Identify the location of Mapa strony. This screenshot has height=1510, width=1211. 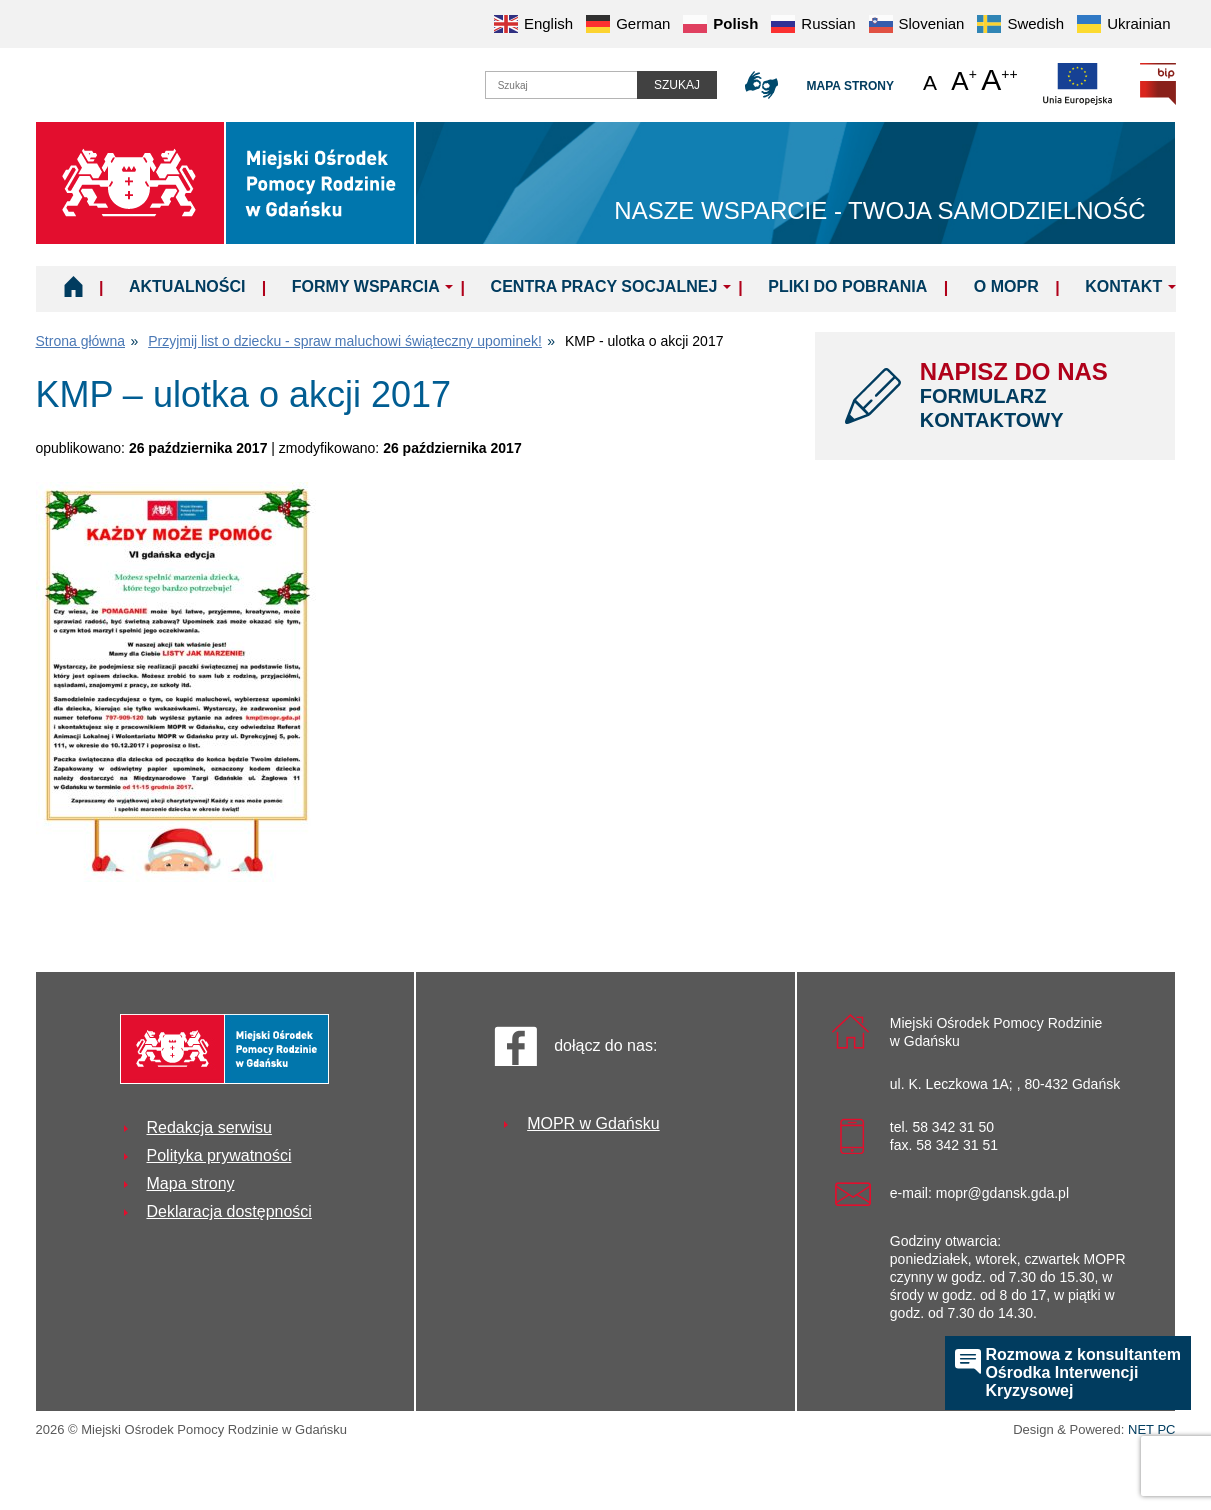
(850, 86).